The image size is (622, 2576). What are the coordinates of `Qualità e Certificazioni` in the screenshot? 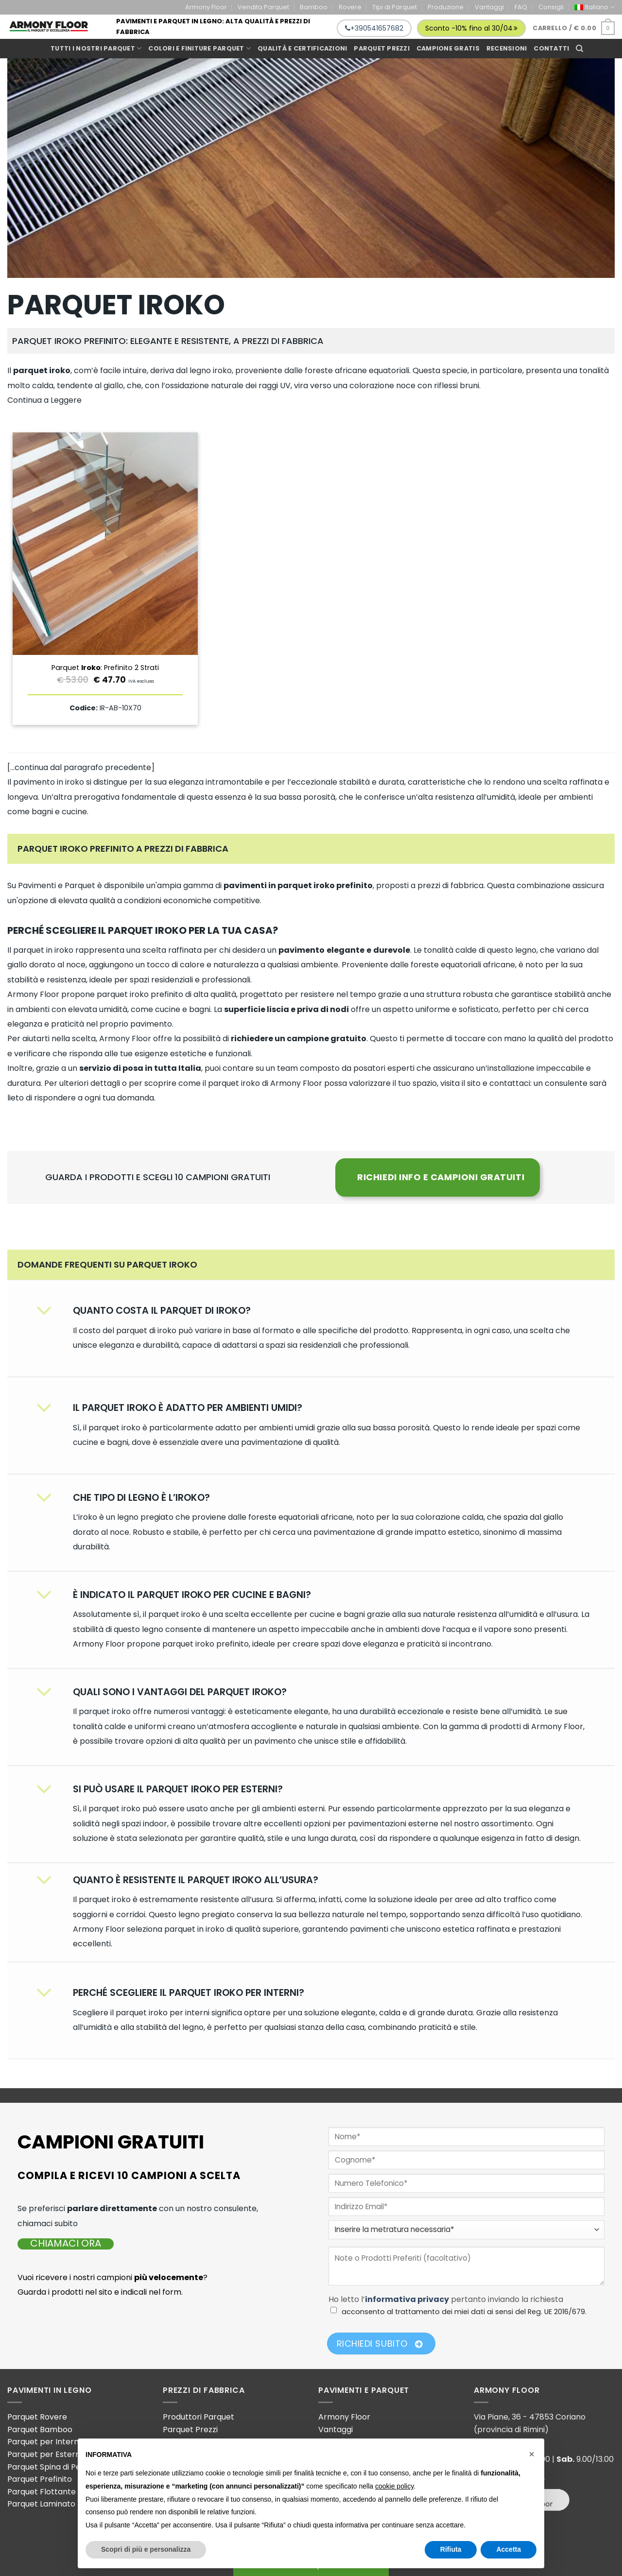 It's located at (302, 48).